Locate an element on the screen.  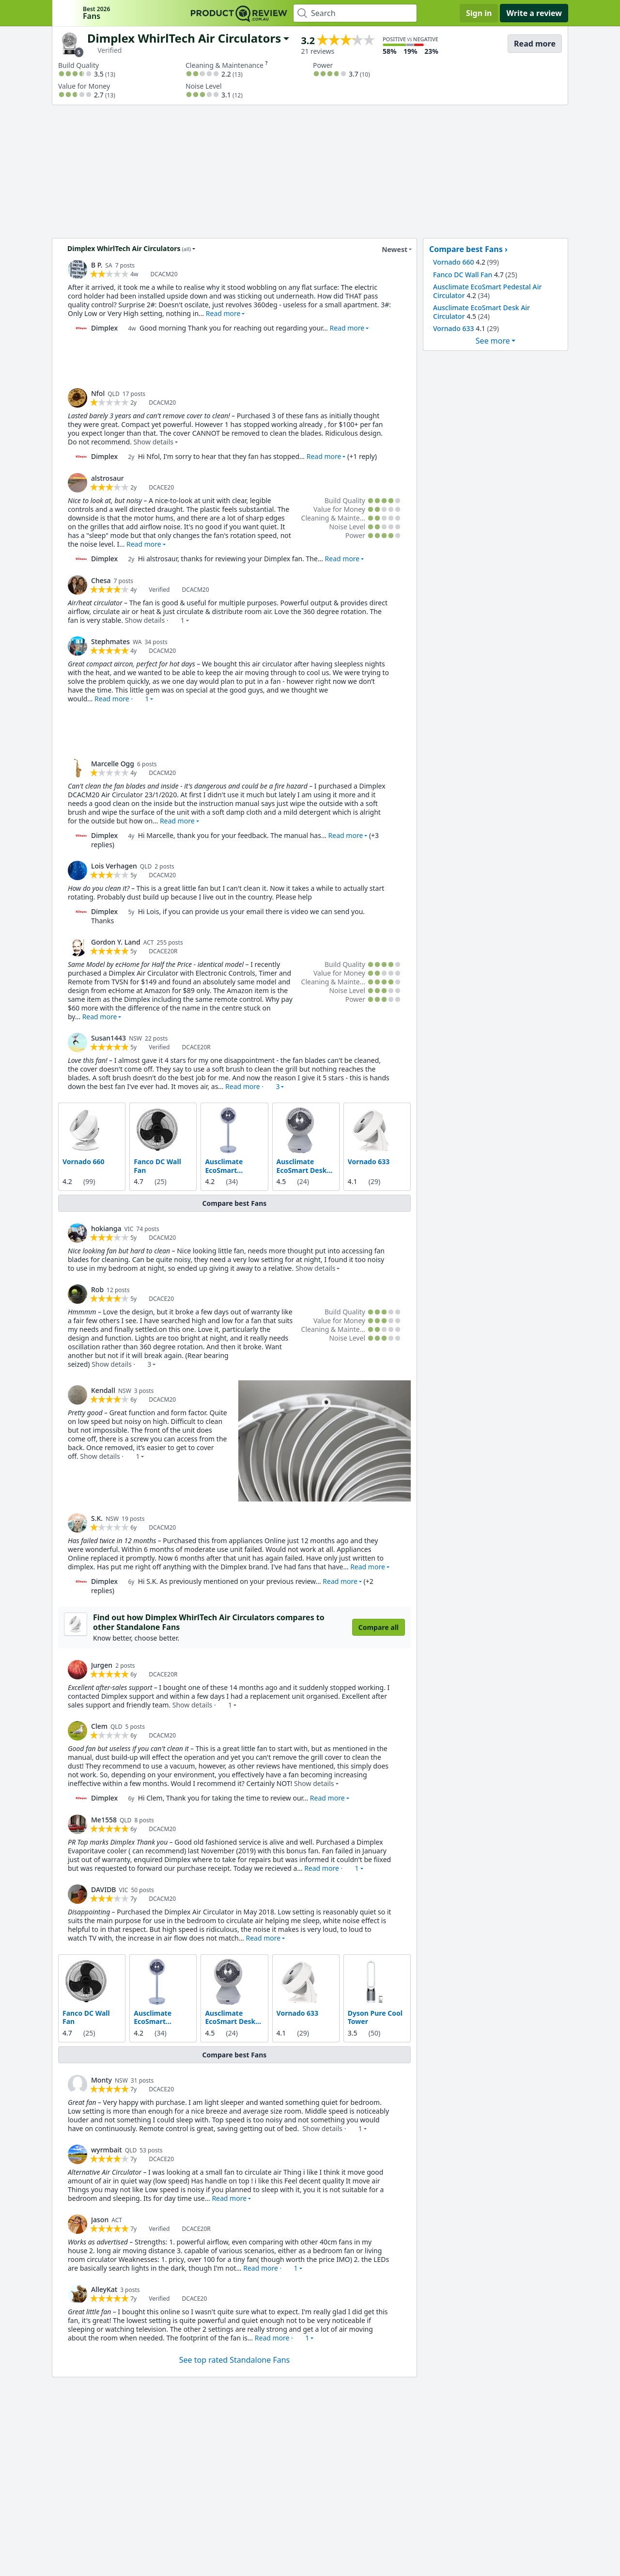
Compare best Fans is located at coordinates (234, 1203).